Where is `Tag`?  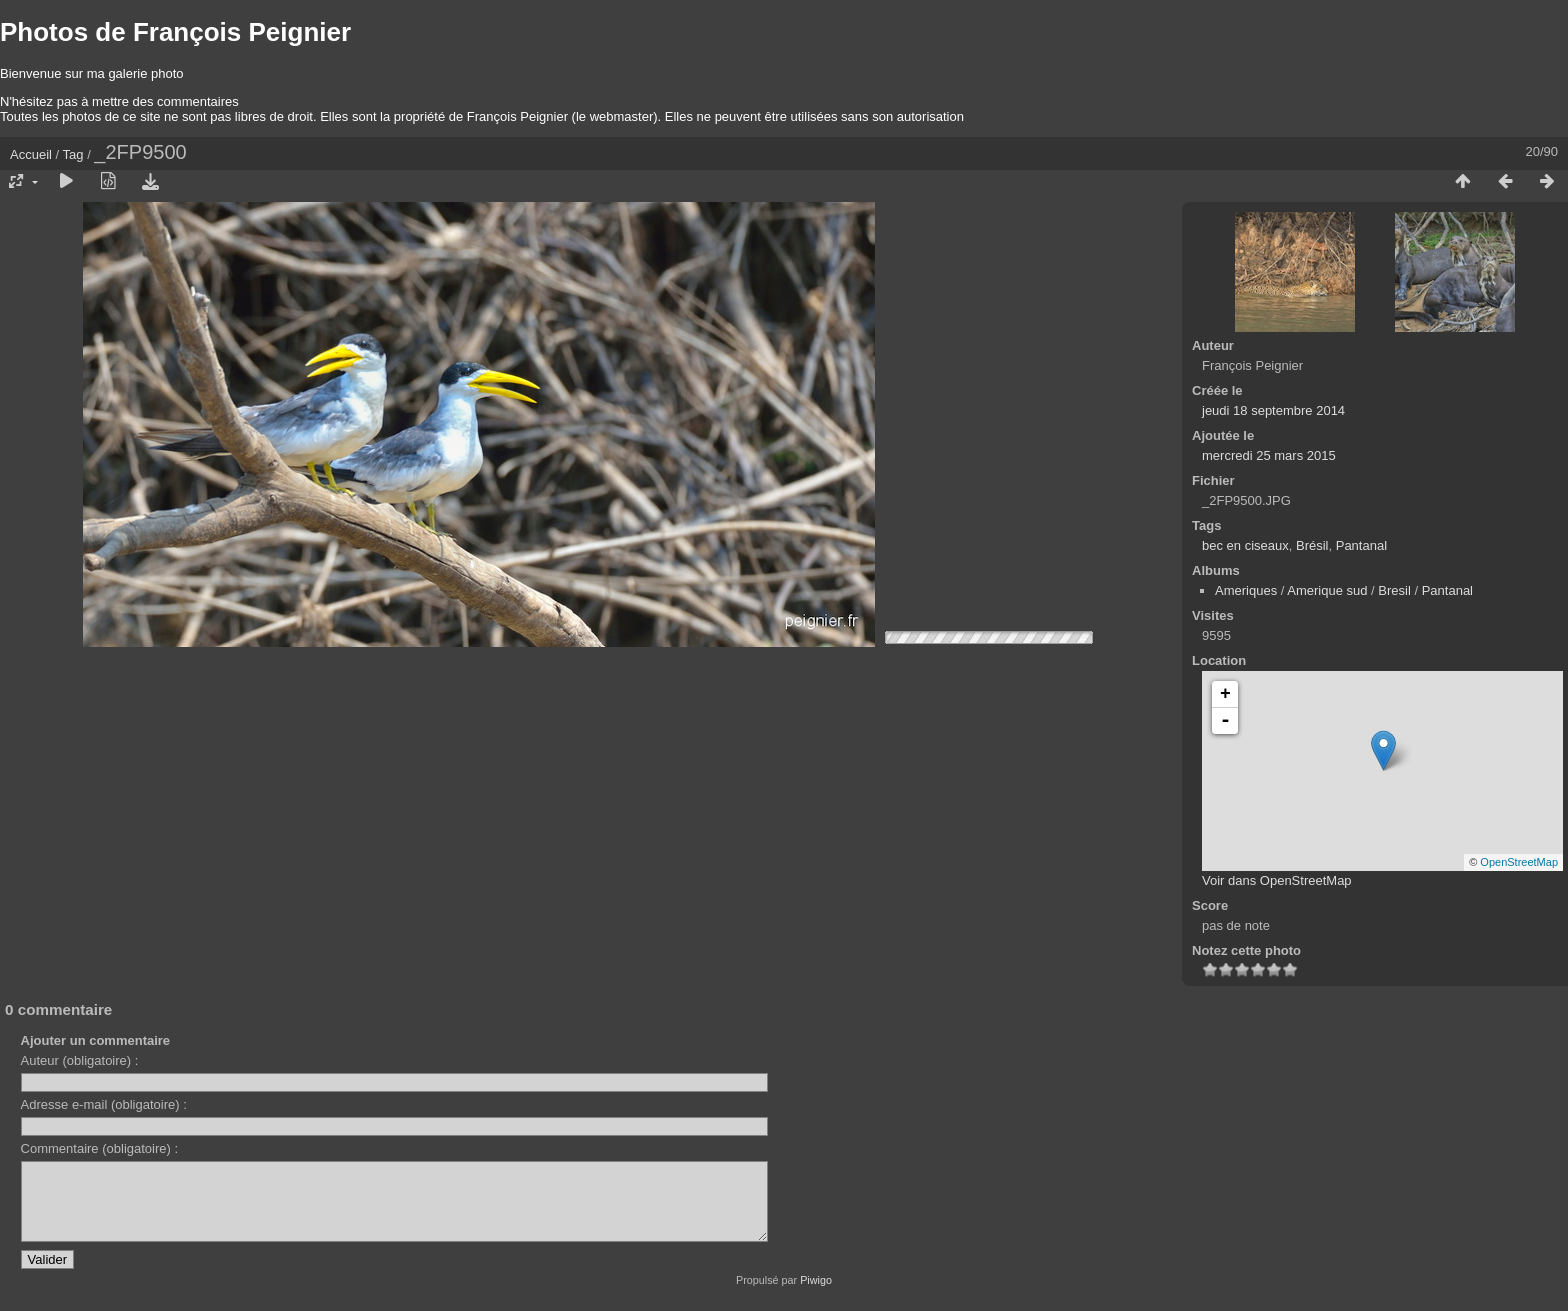
Tag is located at coordinates (73, 154).